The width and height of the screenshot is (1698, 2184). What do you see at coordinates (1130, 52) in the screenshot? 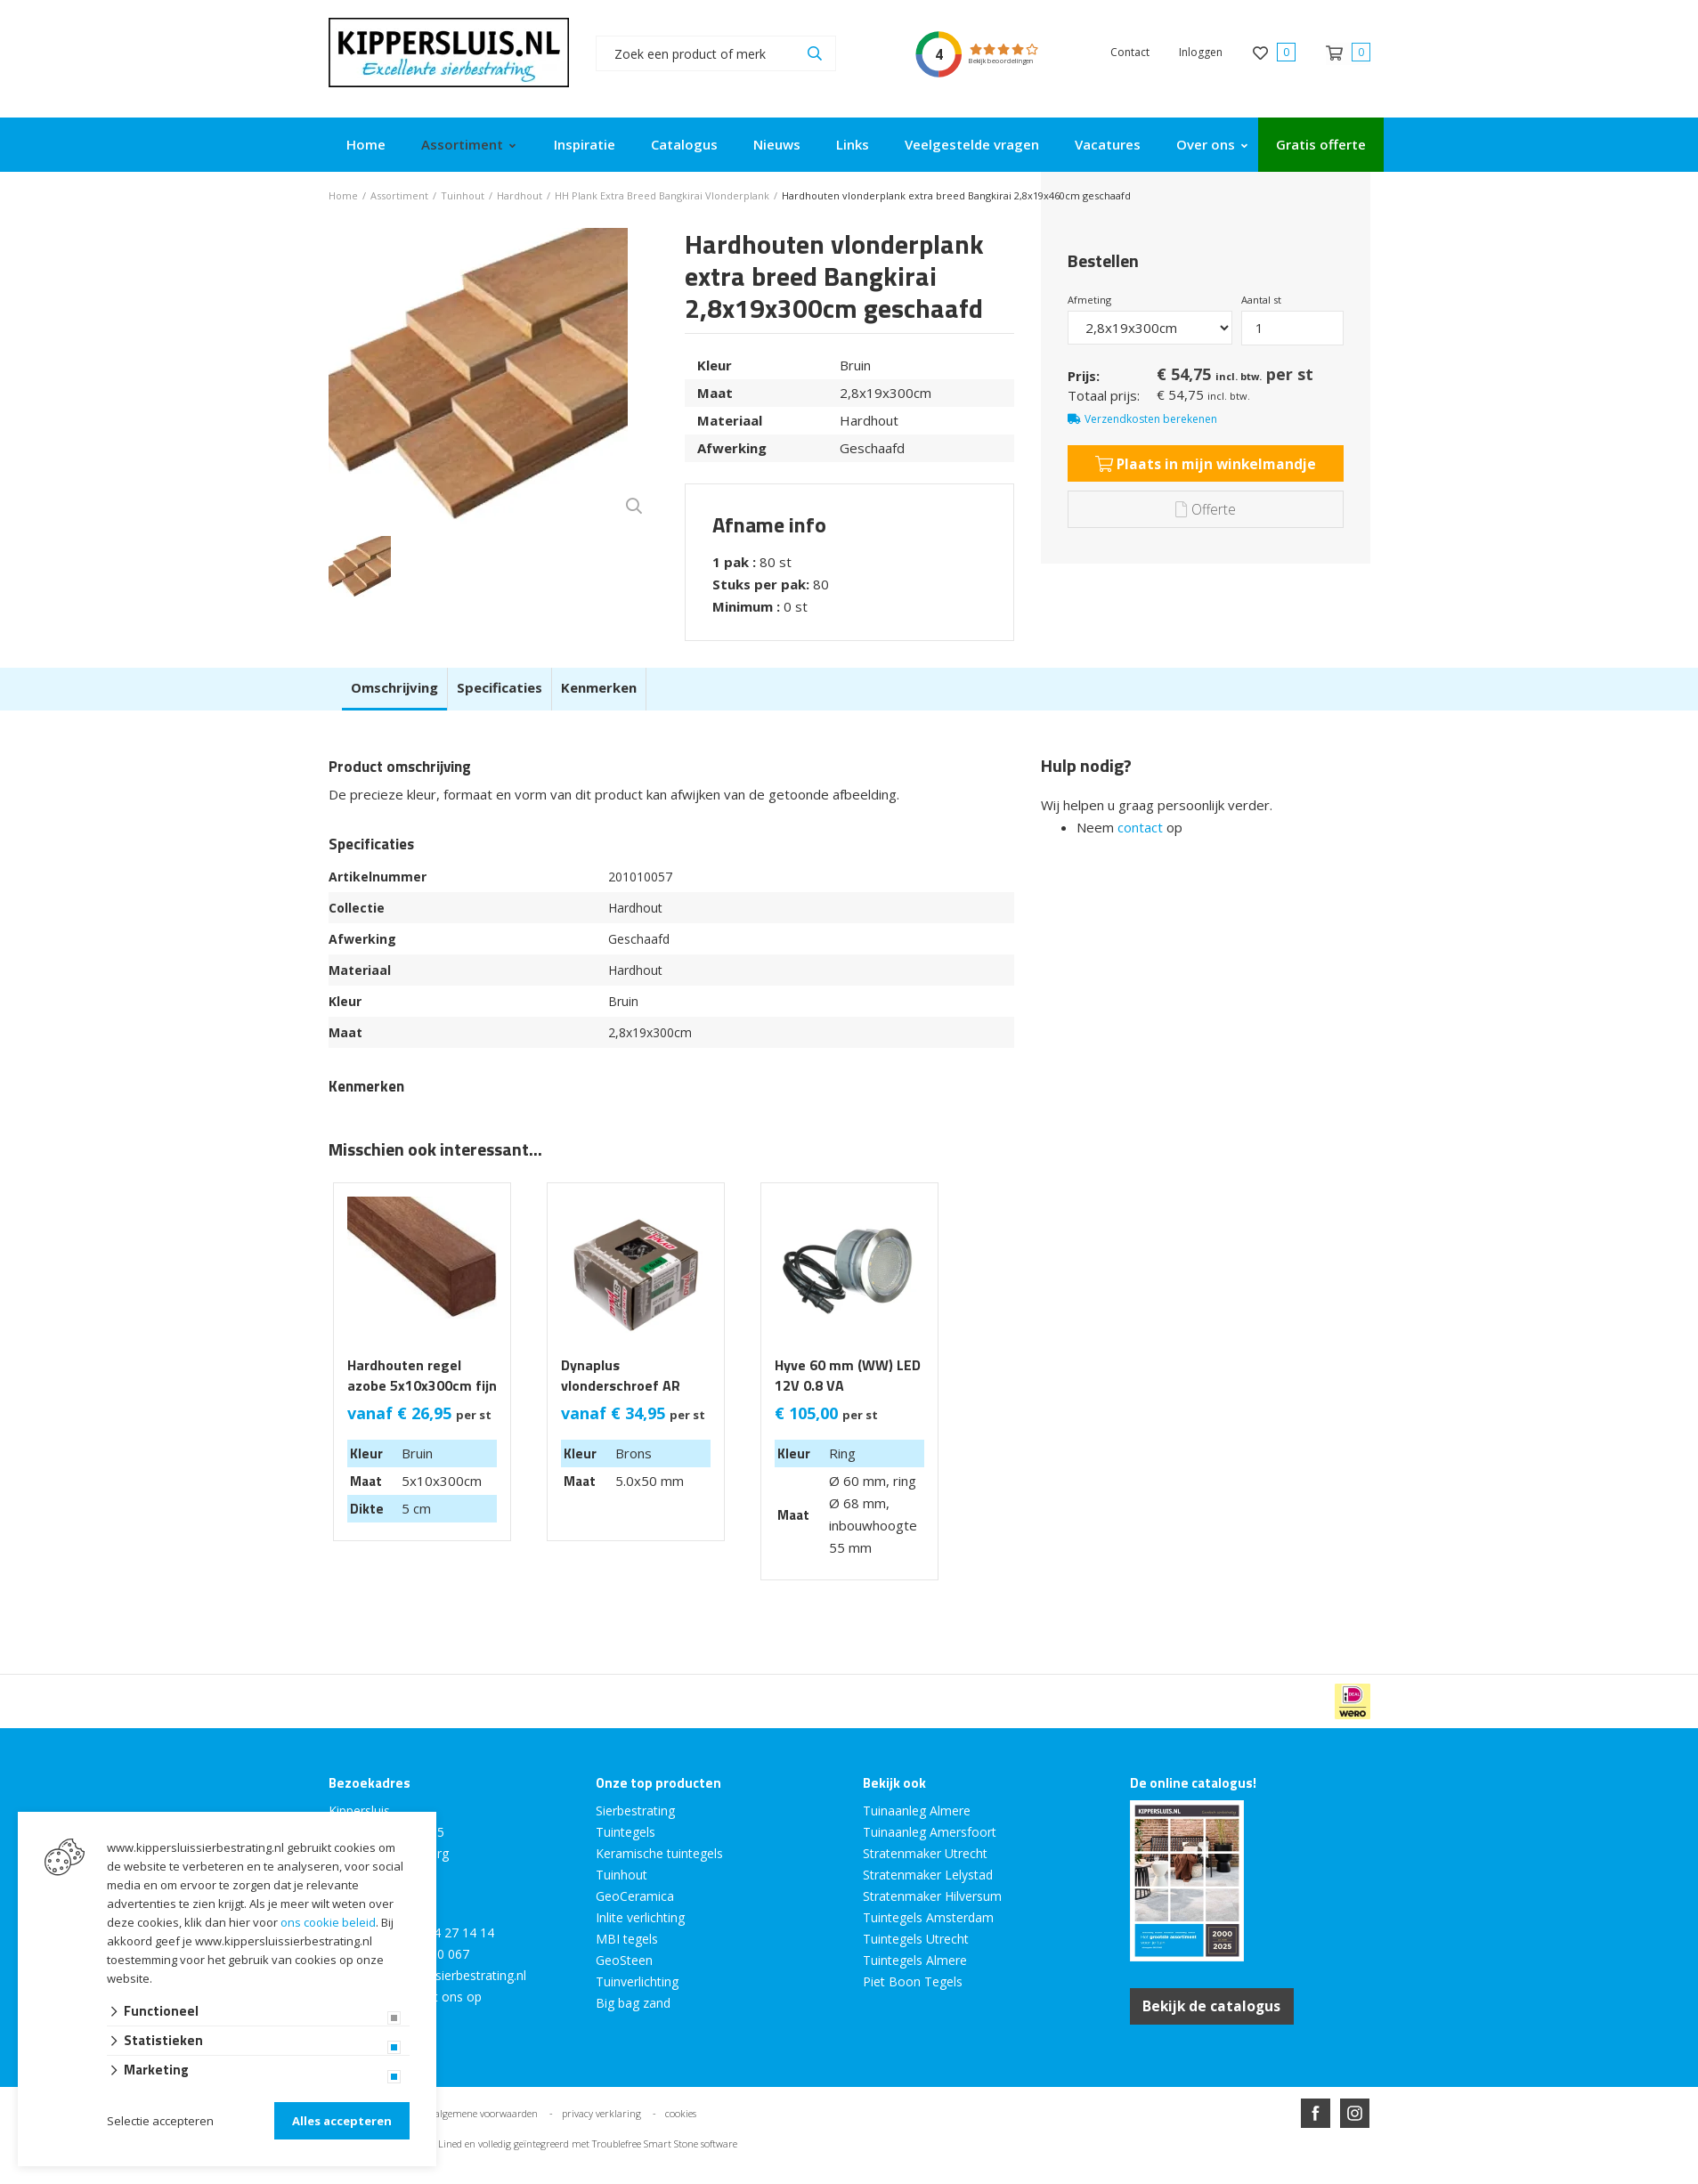
I see `Contact` at bounding box center [1130, 52].